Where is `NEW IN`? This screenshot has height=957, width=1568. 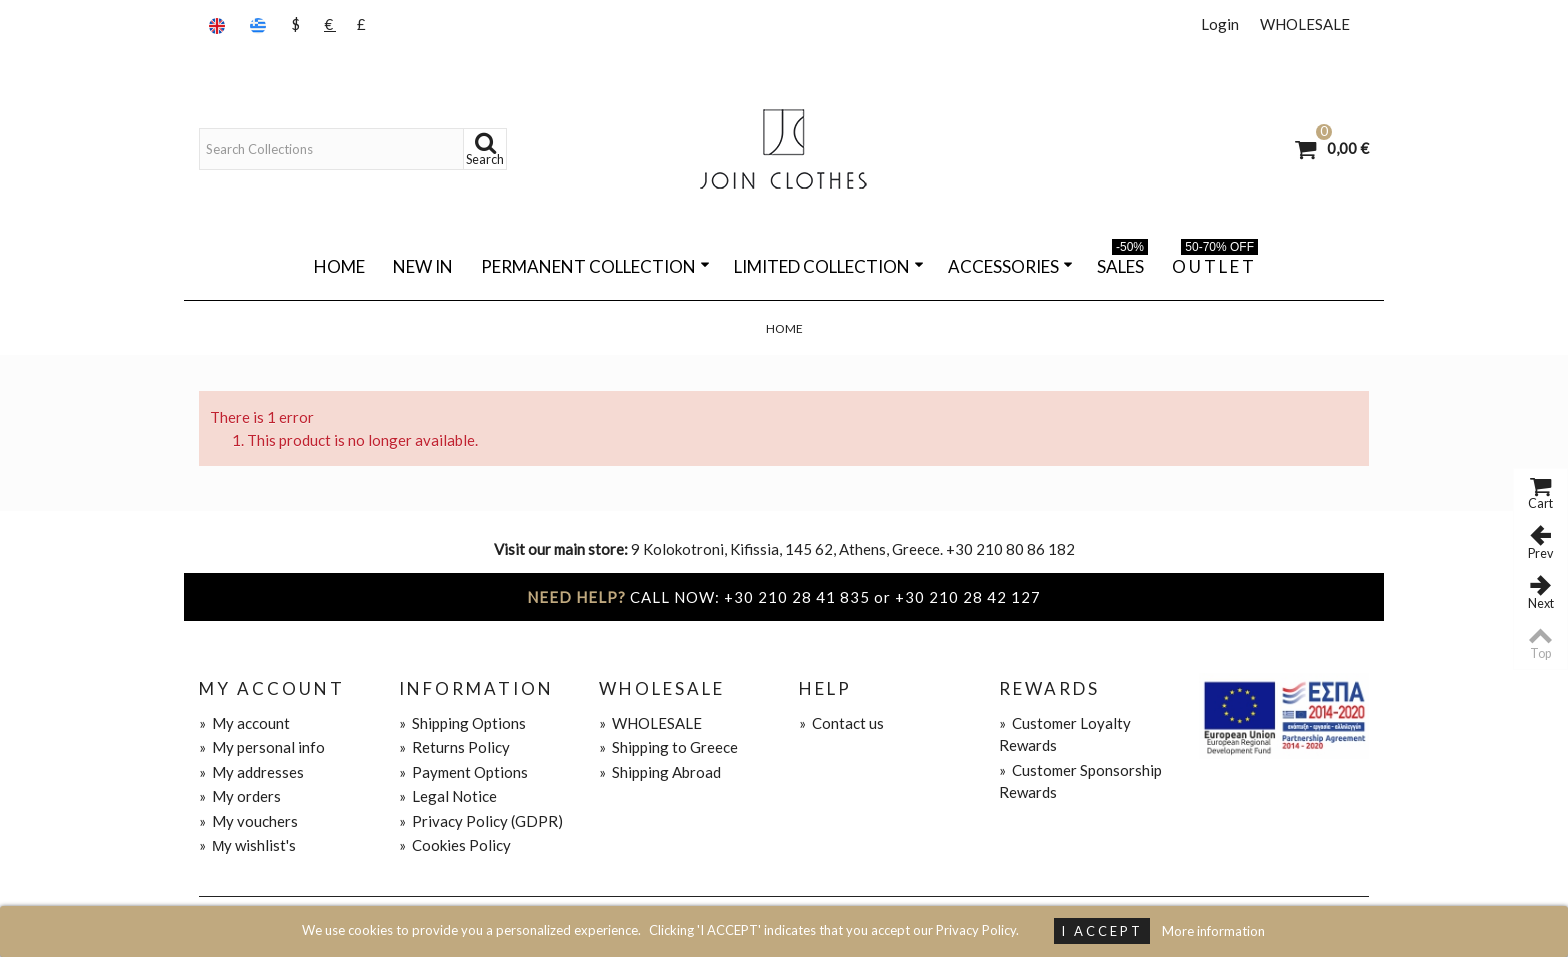 NEW IN is located at coordinates (423, 266).